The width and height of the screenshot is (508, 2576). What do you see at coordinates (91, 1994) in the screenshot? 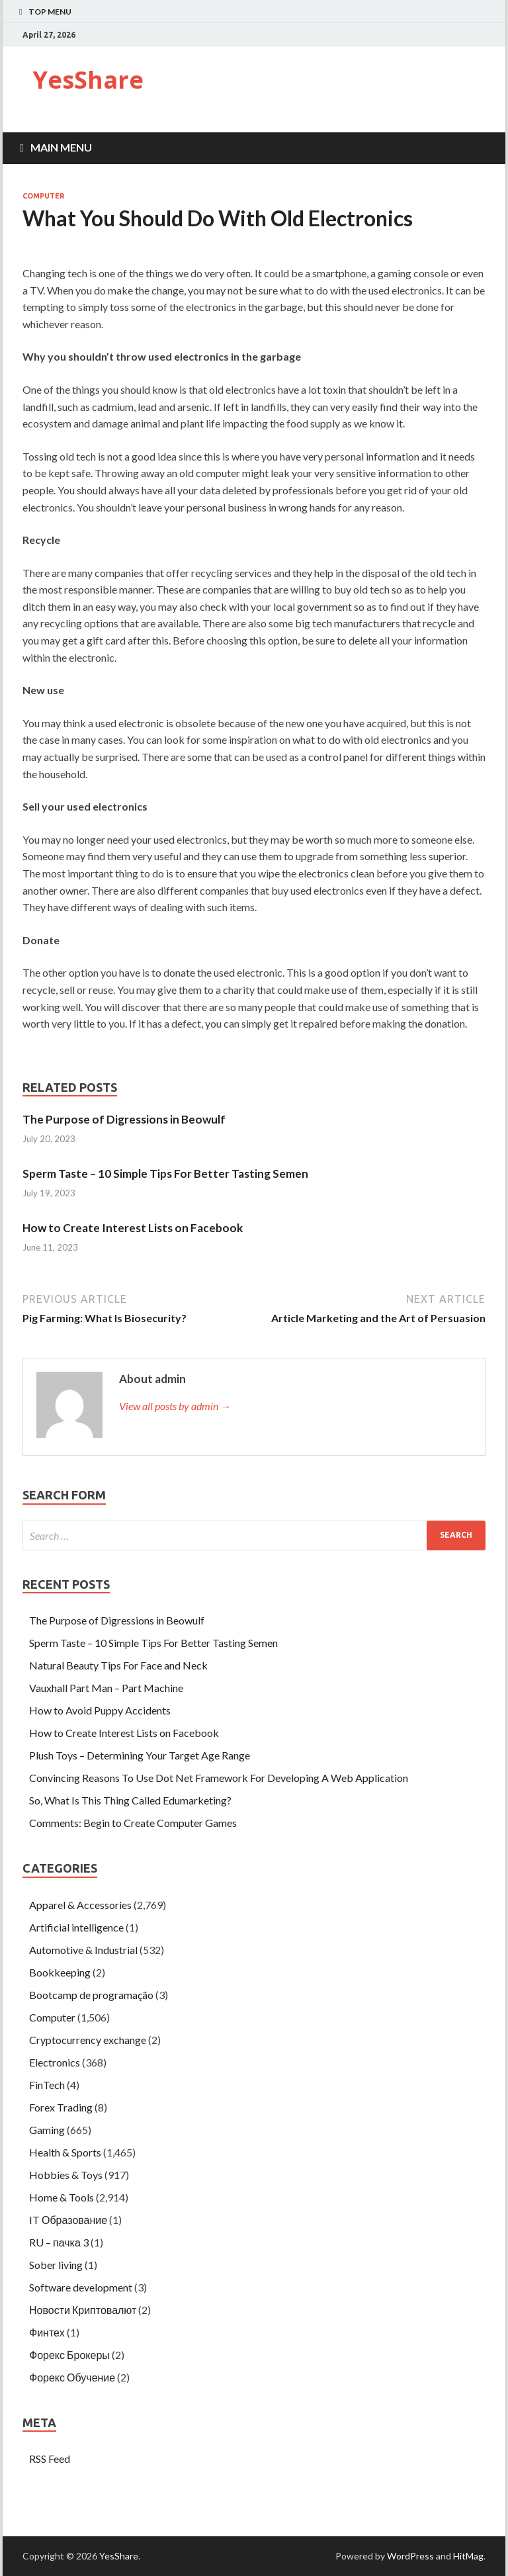
I see `Bootcamp de programação` at bounding box center [91, 1994].